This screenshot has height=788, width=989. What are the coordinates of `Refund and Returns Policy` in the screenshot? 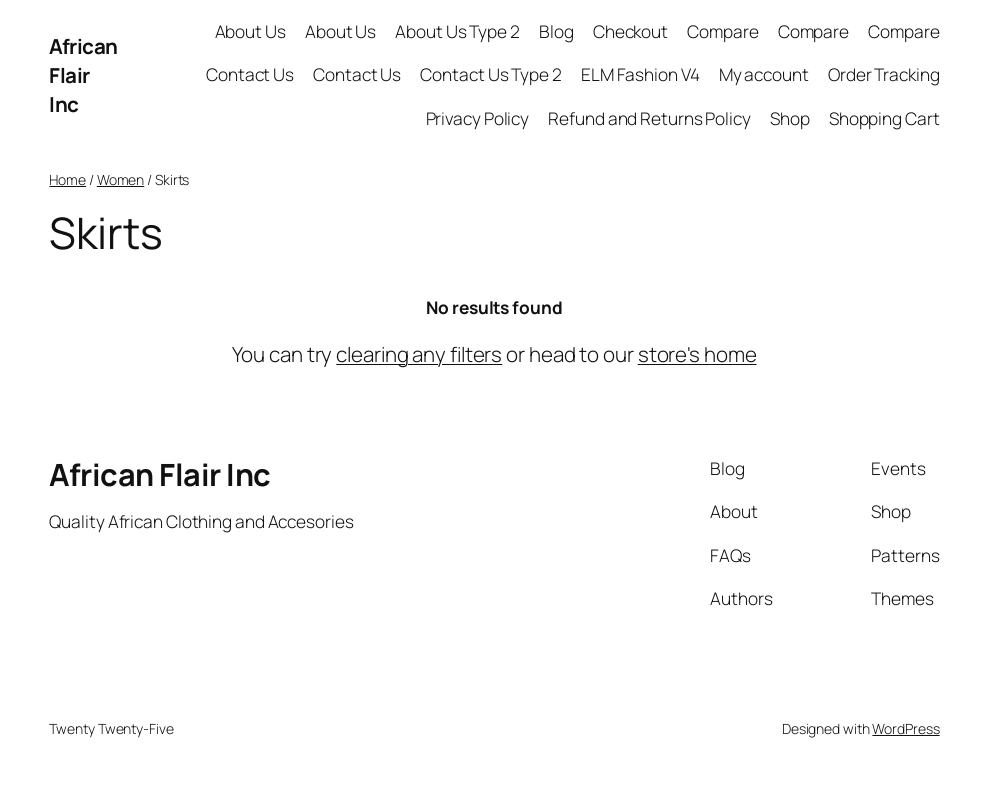 It's located at (649, 118).